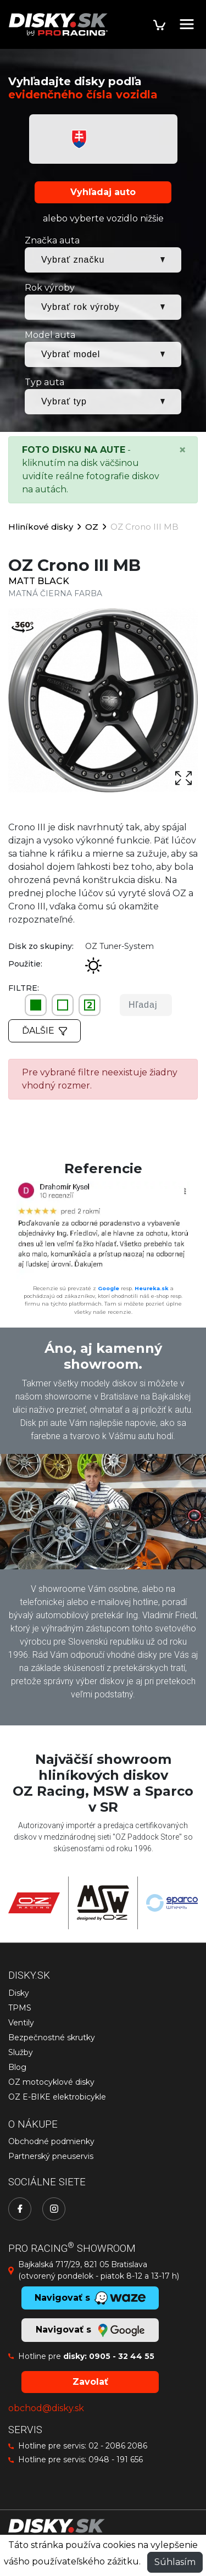 The height and width of the screenshot is (2576, 206). Describe the element at coordinates (50, 287) in the screenshot. I see `Rok výroby` at that location.